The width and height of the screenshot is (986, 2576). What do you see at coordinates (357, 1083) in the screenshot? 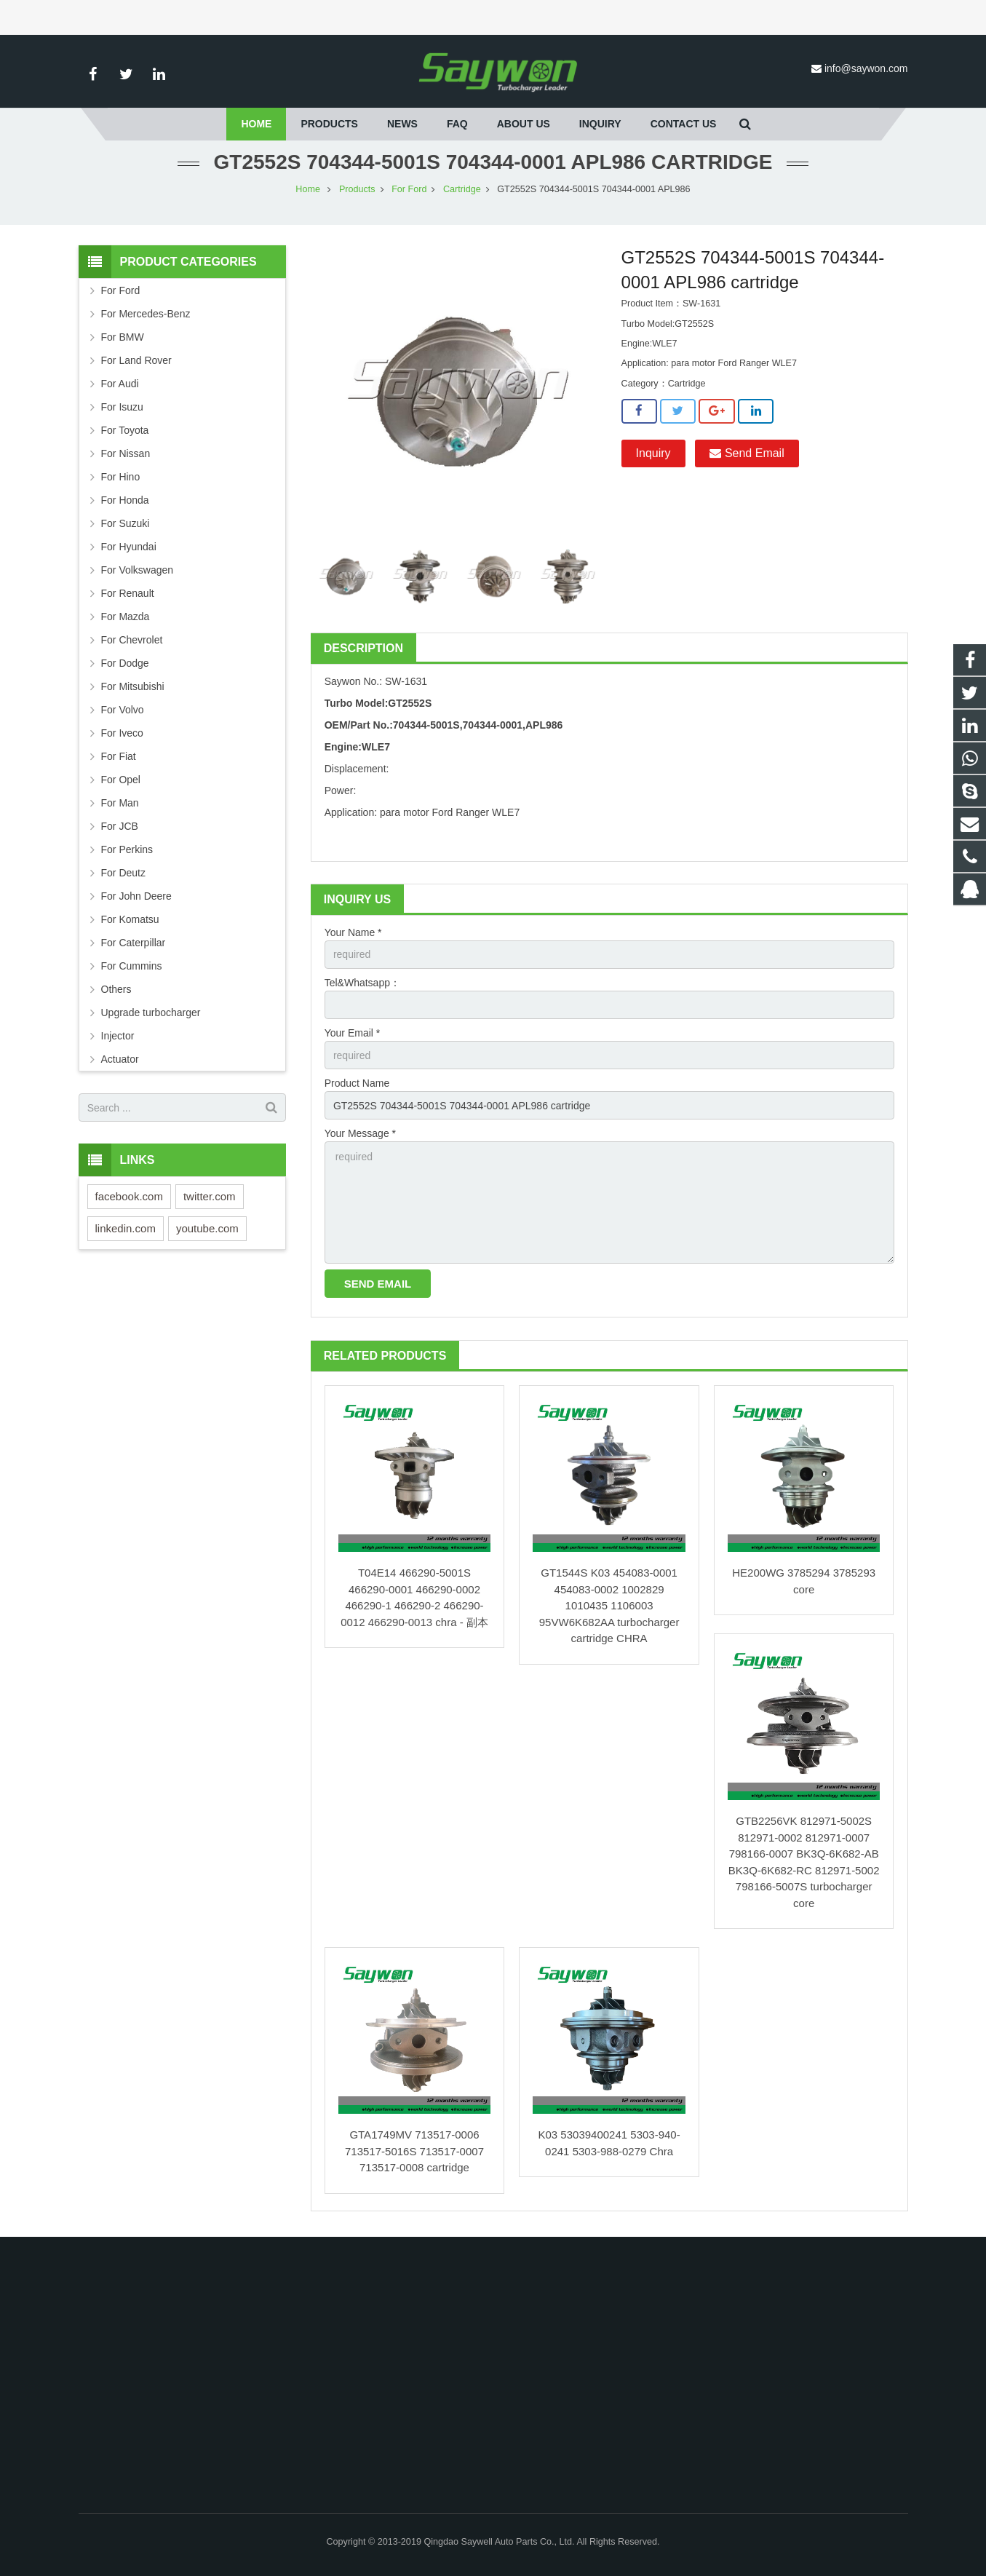
I see `Product Name` at bounding box center [357, 1083].